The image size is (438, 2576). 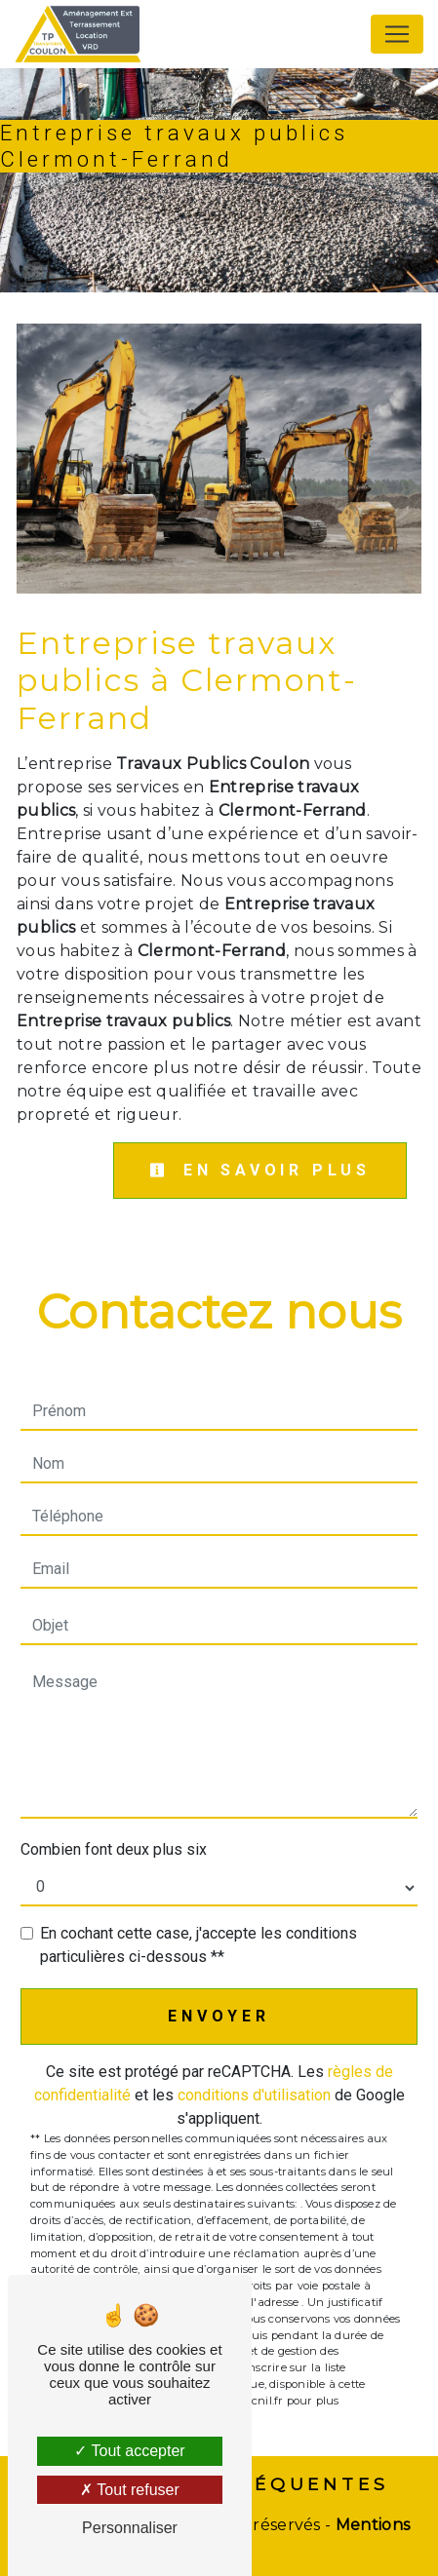 I want to click on En savoir plus, so click(x=260, y=1170).